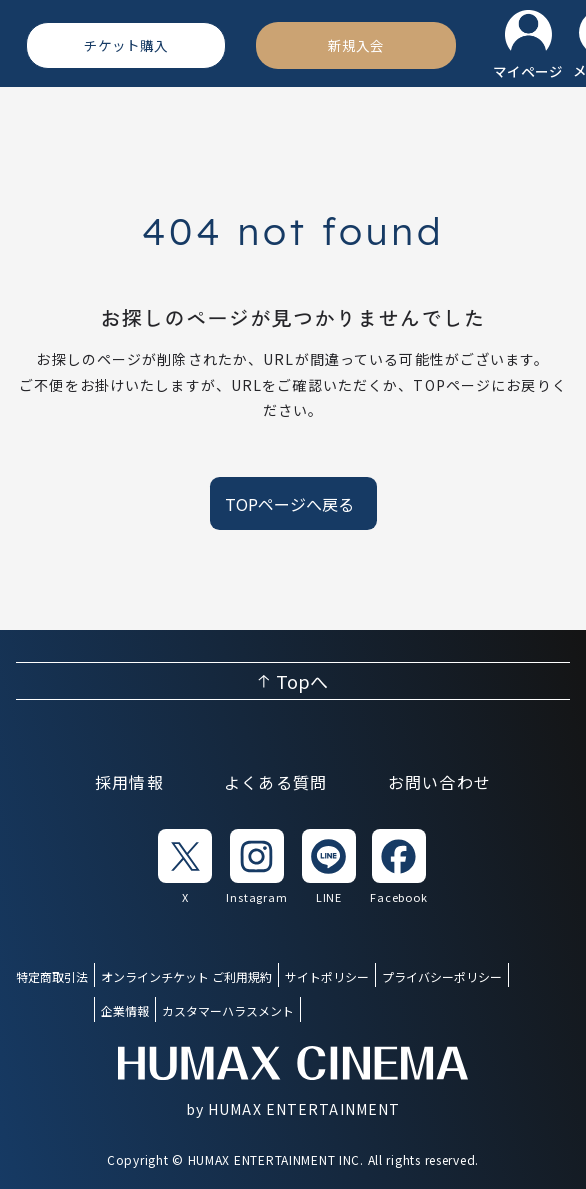 Image resolution: width=586 pixels, height=1189 pixels. I want to click on サイトポリシー, so click(327, 976).